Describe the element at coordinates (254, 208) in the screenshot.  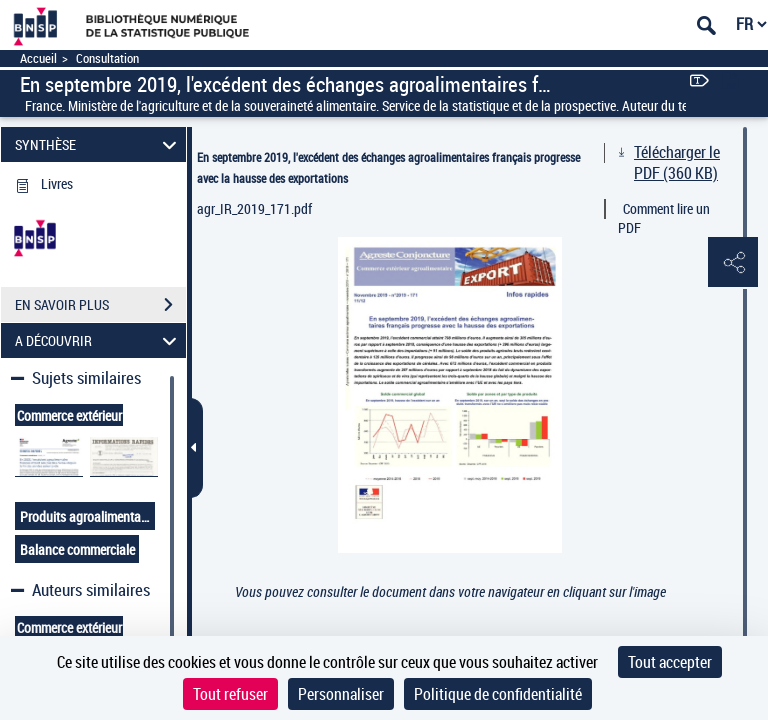
I see `agr_IR_2019_171.pdf` at that location.